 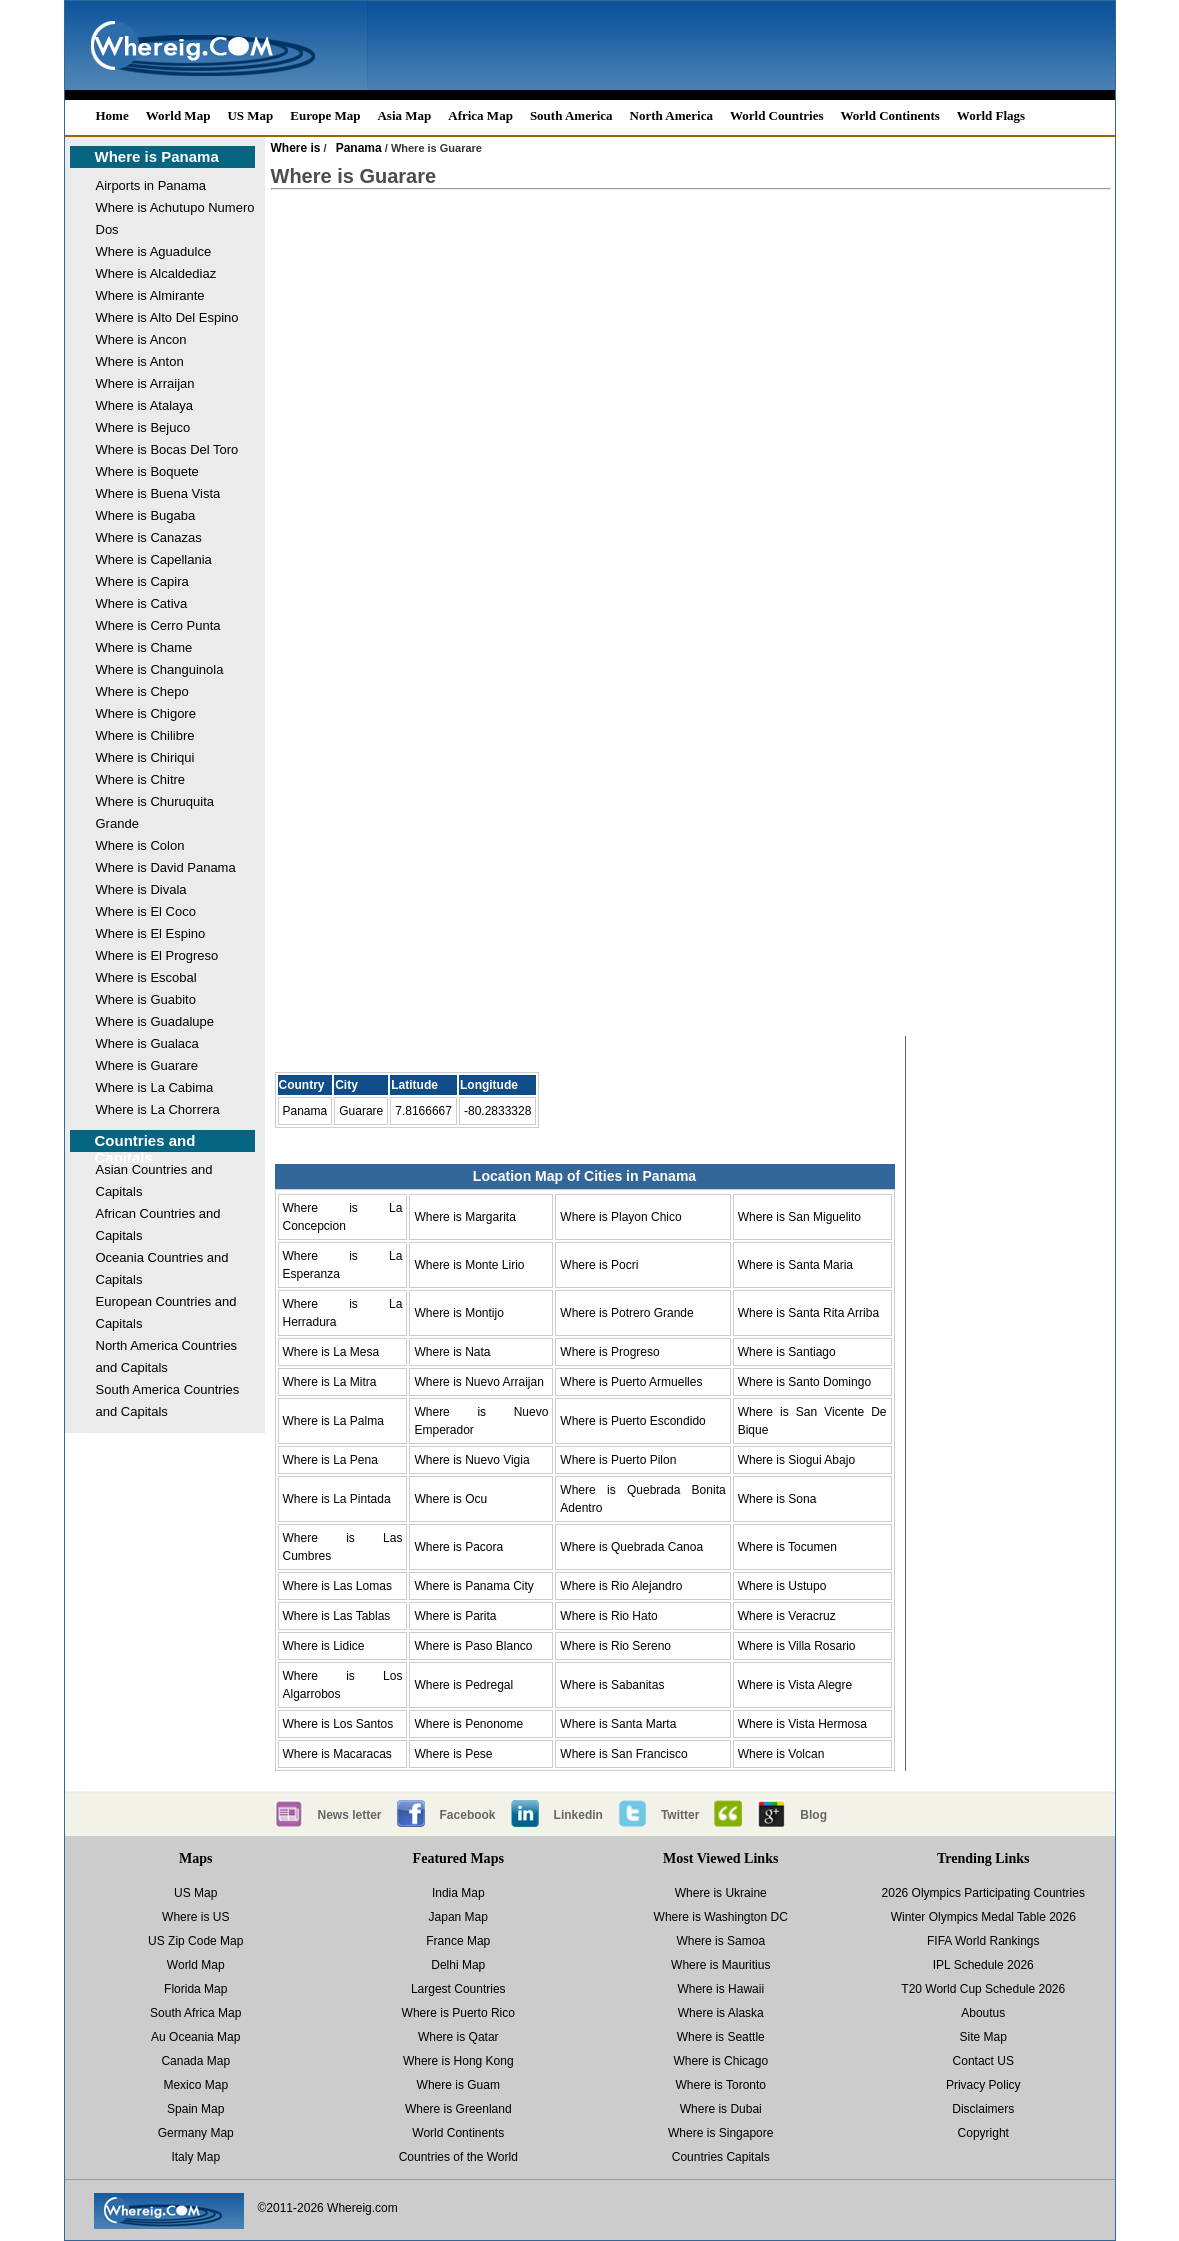 What do you see at coordinates (146, 999) in the screenshot?
I see `Where is Guabito` at bounding box center [146, 999].